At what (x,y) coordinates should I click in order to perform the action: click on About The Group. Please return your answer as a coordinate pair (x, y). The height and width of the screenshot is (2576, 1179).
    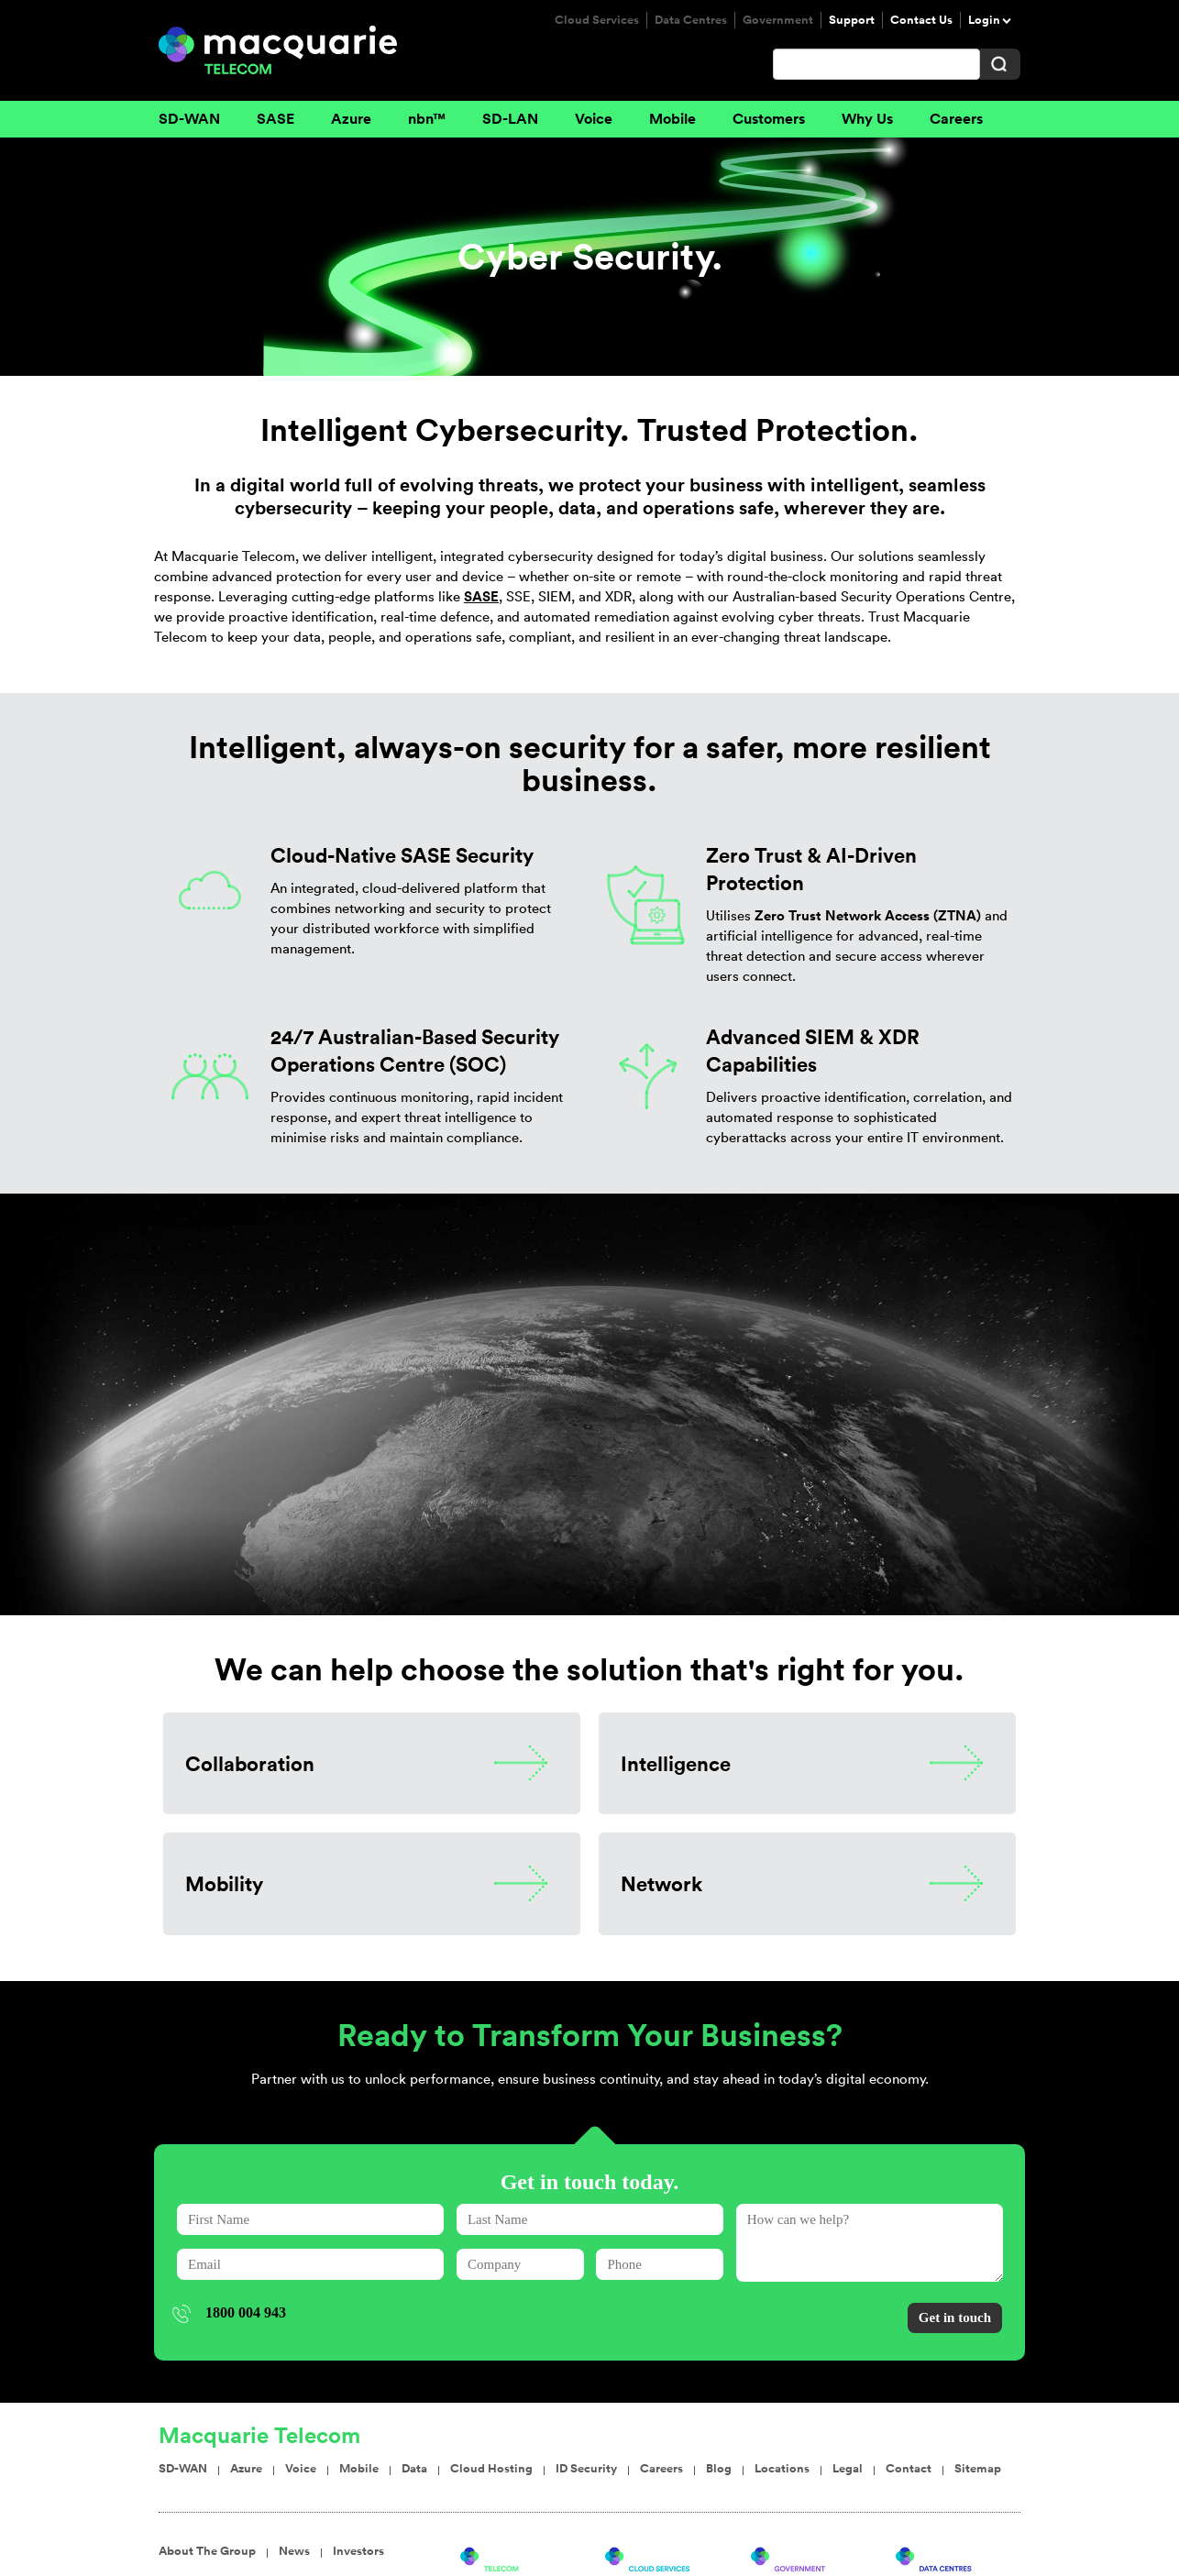
    Looking at the image, I should click on (207, 2445).